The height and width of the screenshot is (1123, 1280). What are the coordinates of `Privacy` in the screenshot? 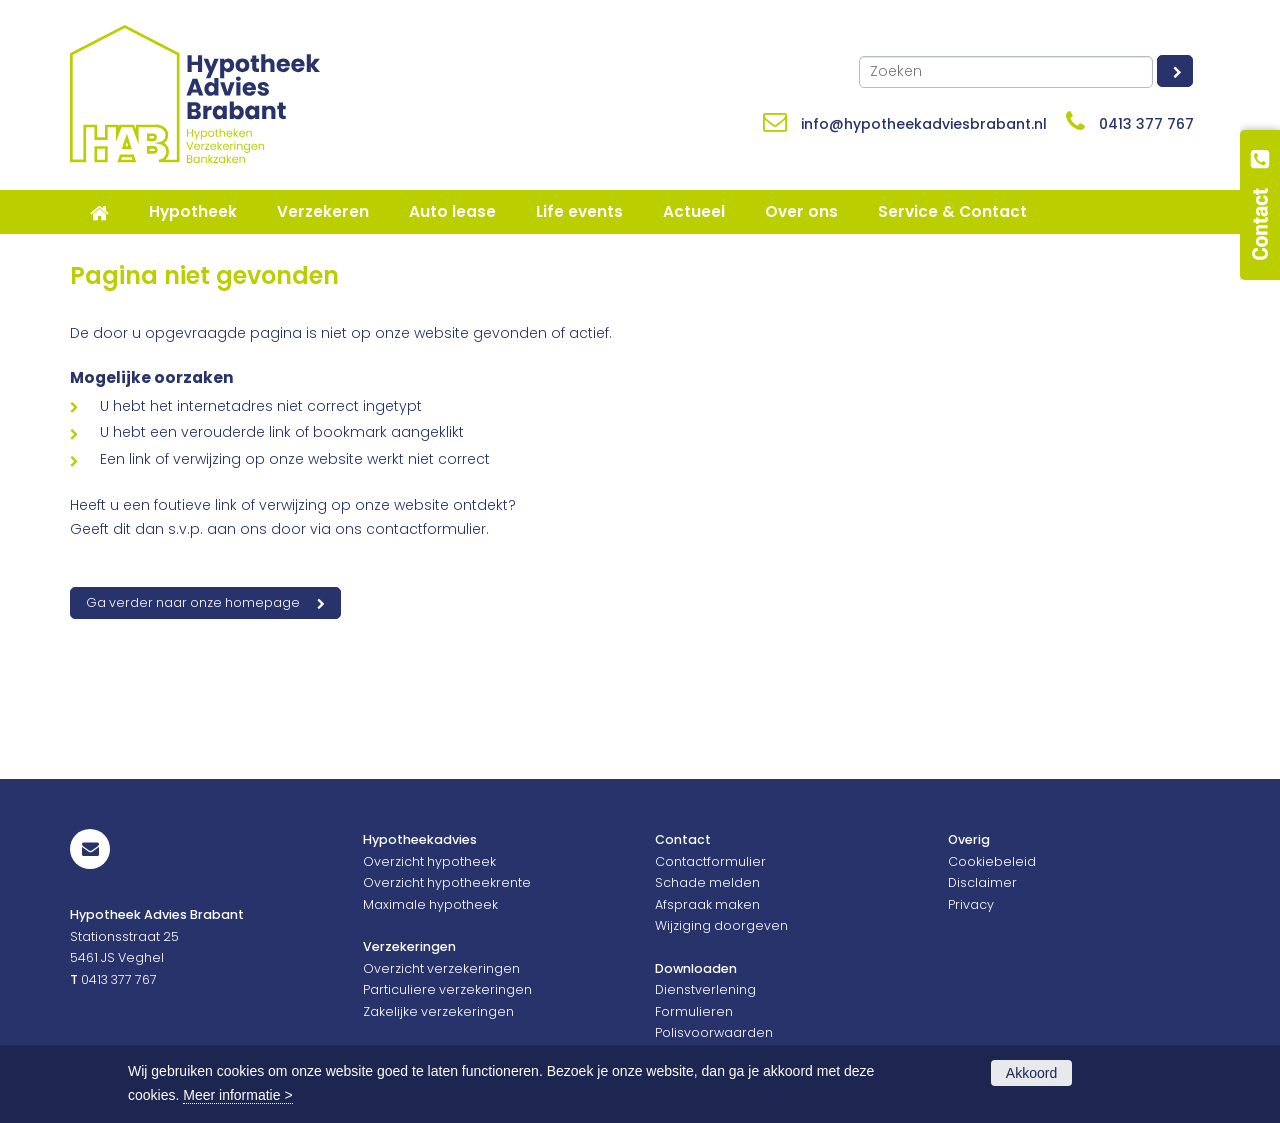 It's located at (971, 904).